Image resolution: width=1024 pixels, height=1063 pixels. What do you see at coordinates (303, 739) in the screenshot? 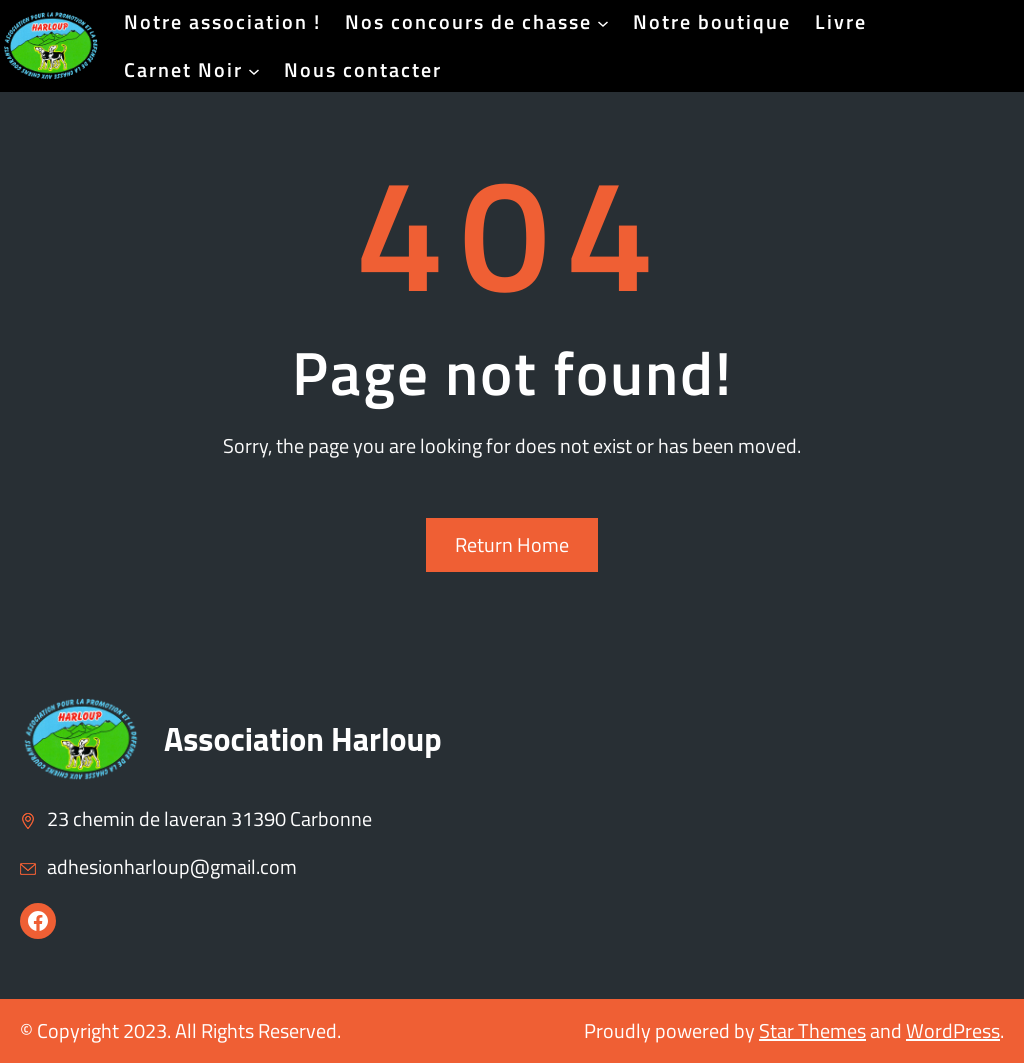
I see `Association Harloup` at bounding box center [303, 739].